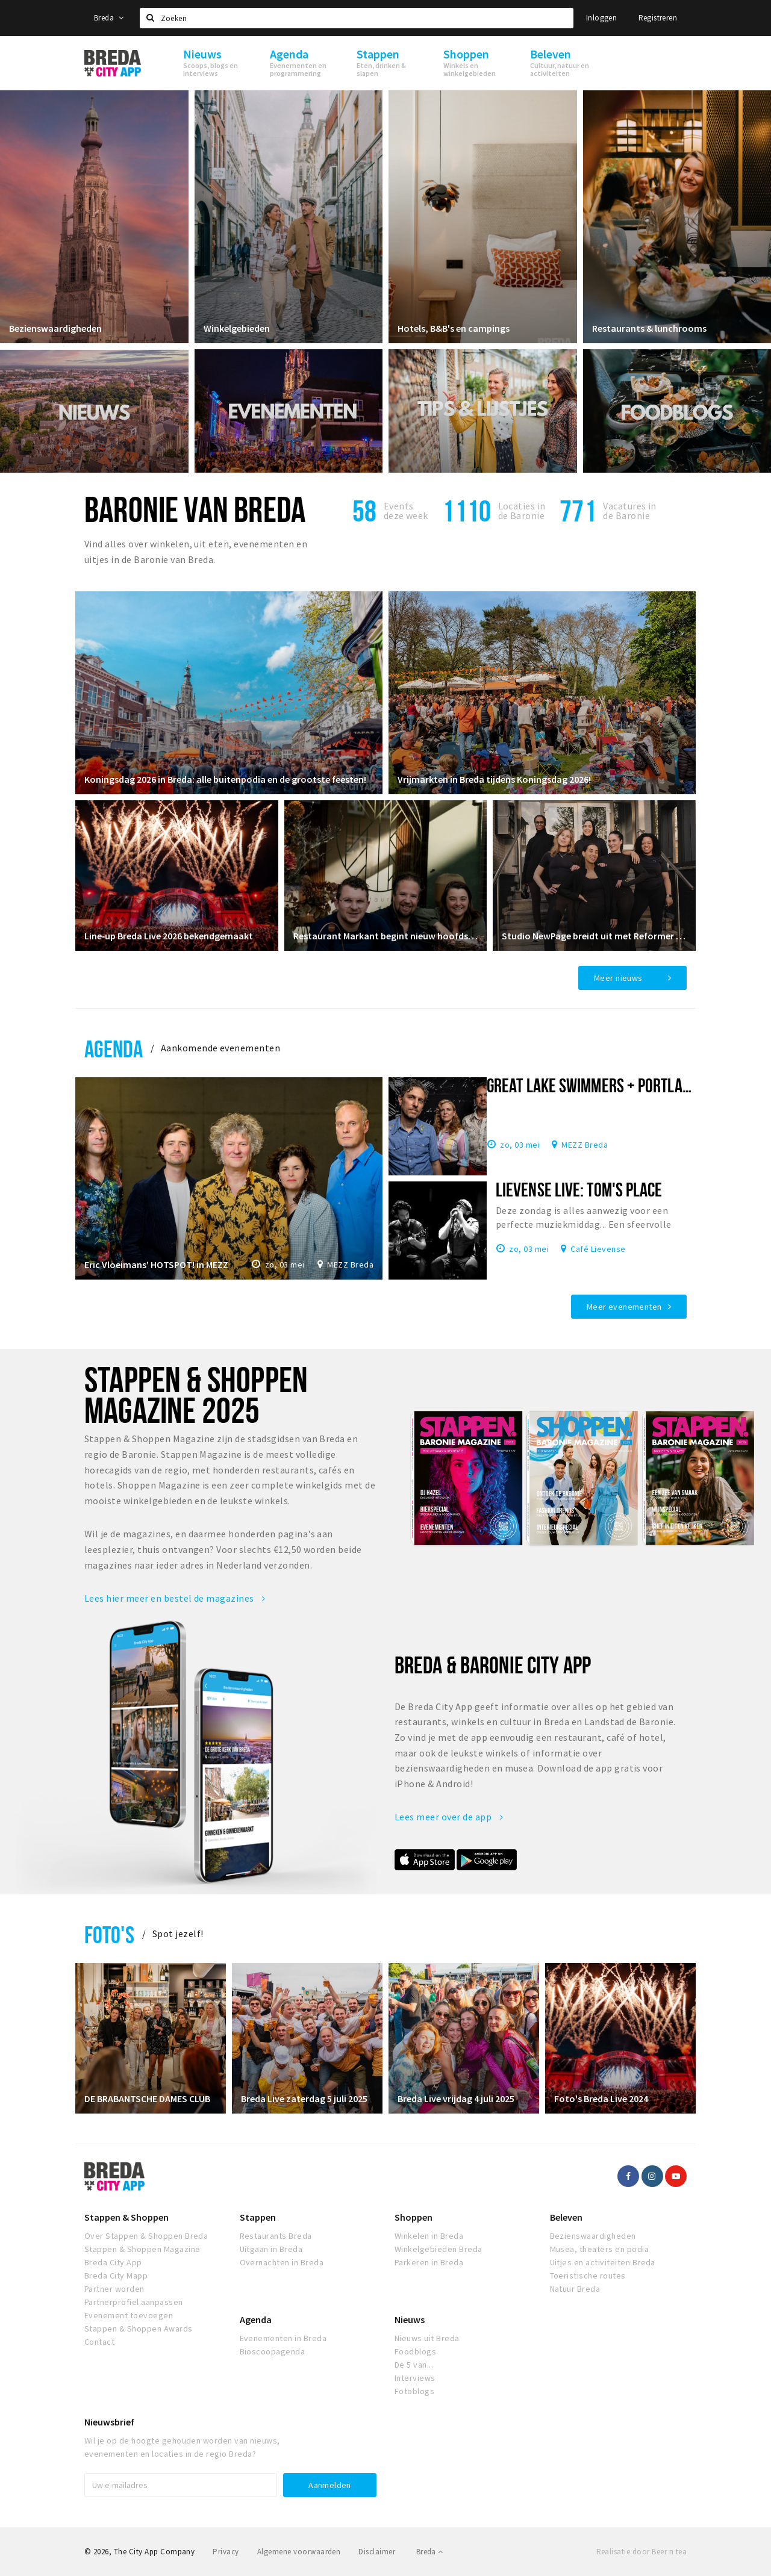 The image size is (771, 2576). Describe the element at coordinates (649, 328) in the screenshot. I see `Restaurants & lunchrooms` at that location.